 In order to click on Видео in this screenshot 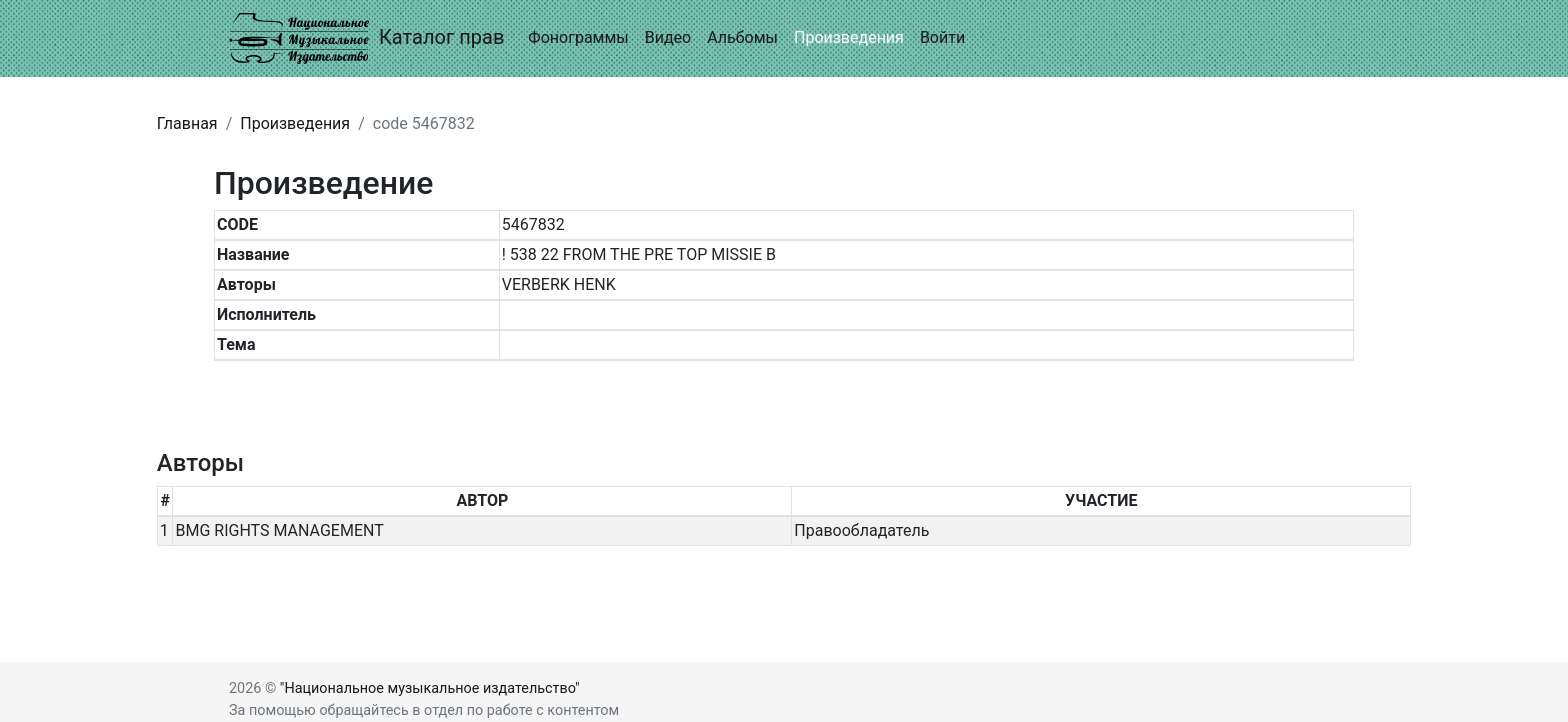, I will do `click(668, 37)`.